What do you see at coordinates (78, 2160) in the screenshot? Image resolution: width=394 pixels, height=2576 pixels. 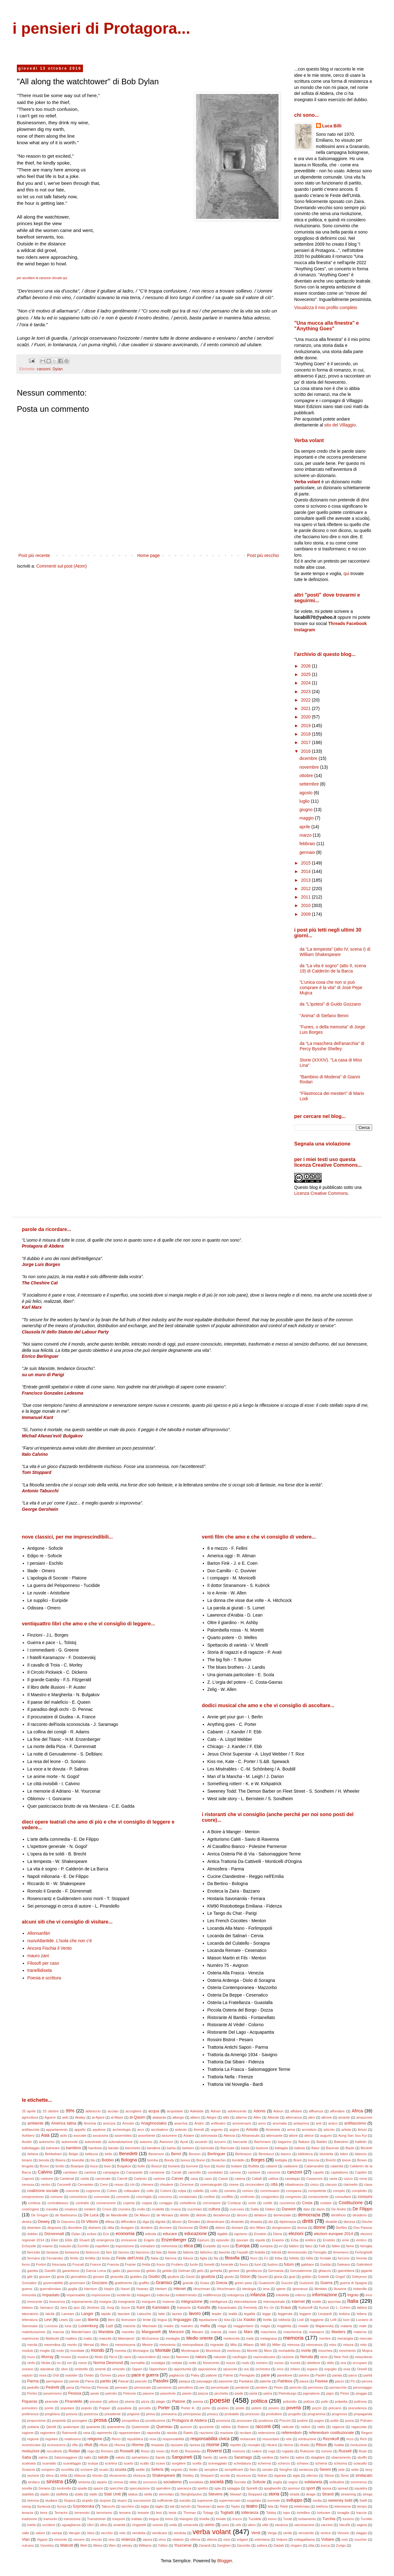 I see `bisestile` at bounding box center [78, 2160].